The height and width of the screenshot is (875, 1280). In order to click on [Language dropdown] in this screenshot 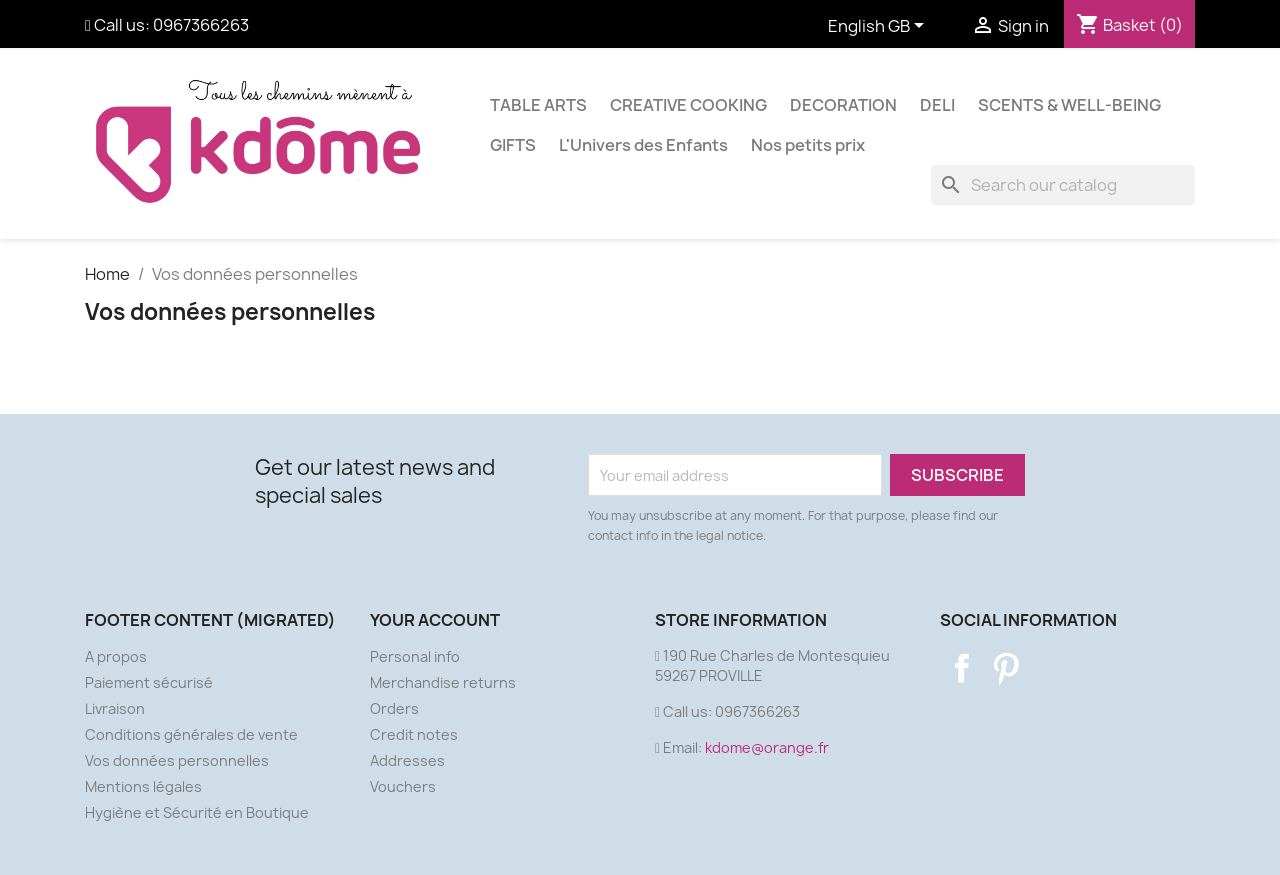, I will do `click(879, 27)`.